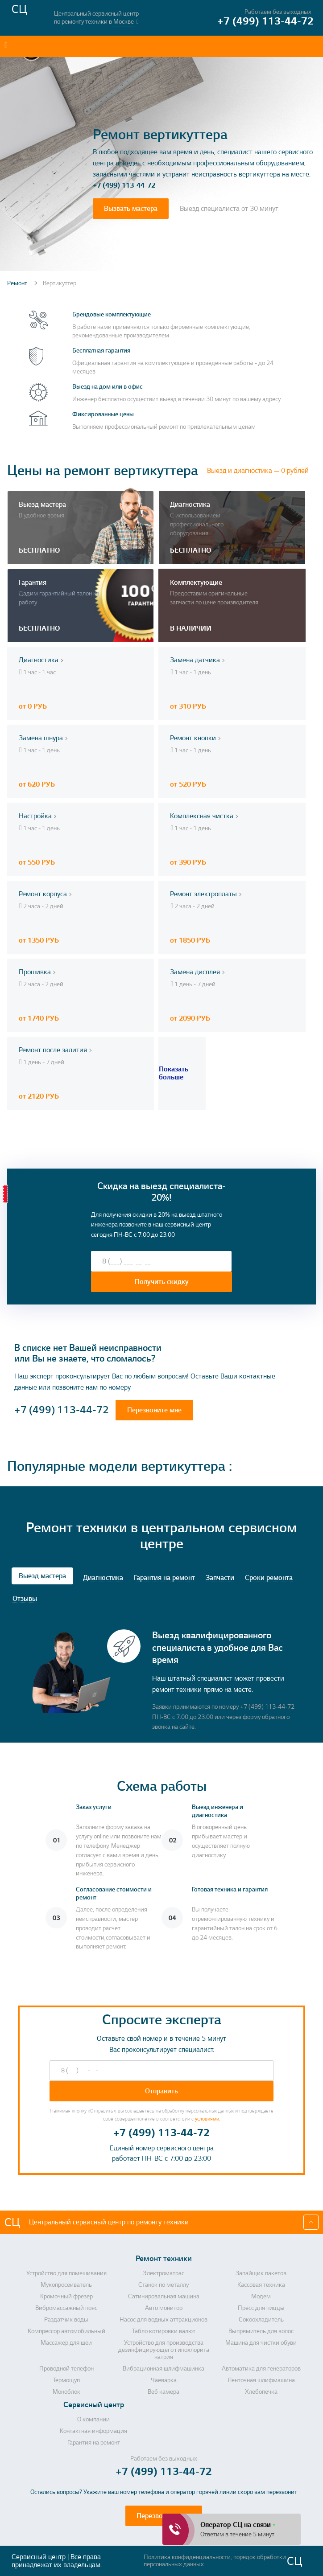 Image resolution: width=323 pixels, height=2576 pixels. Describe the element at coordinates (93, 2431) in the screenshot. I see `Контактная информация` at that location.